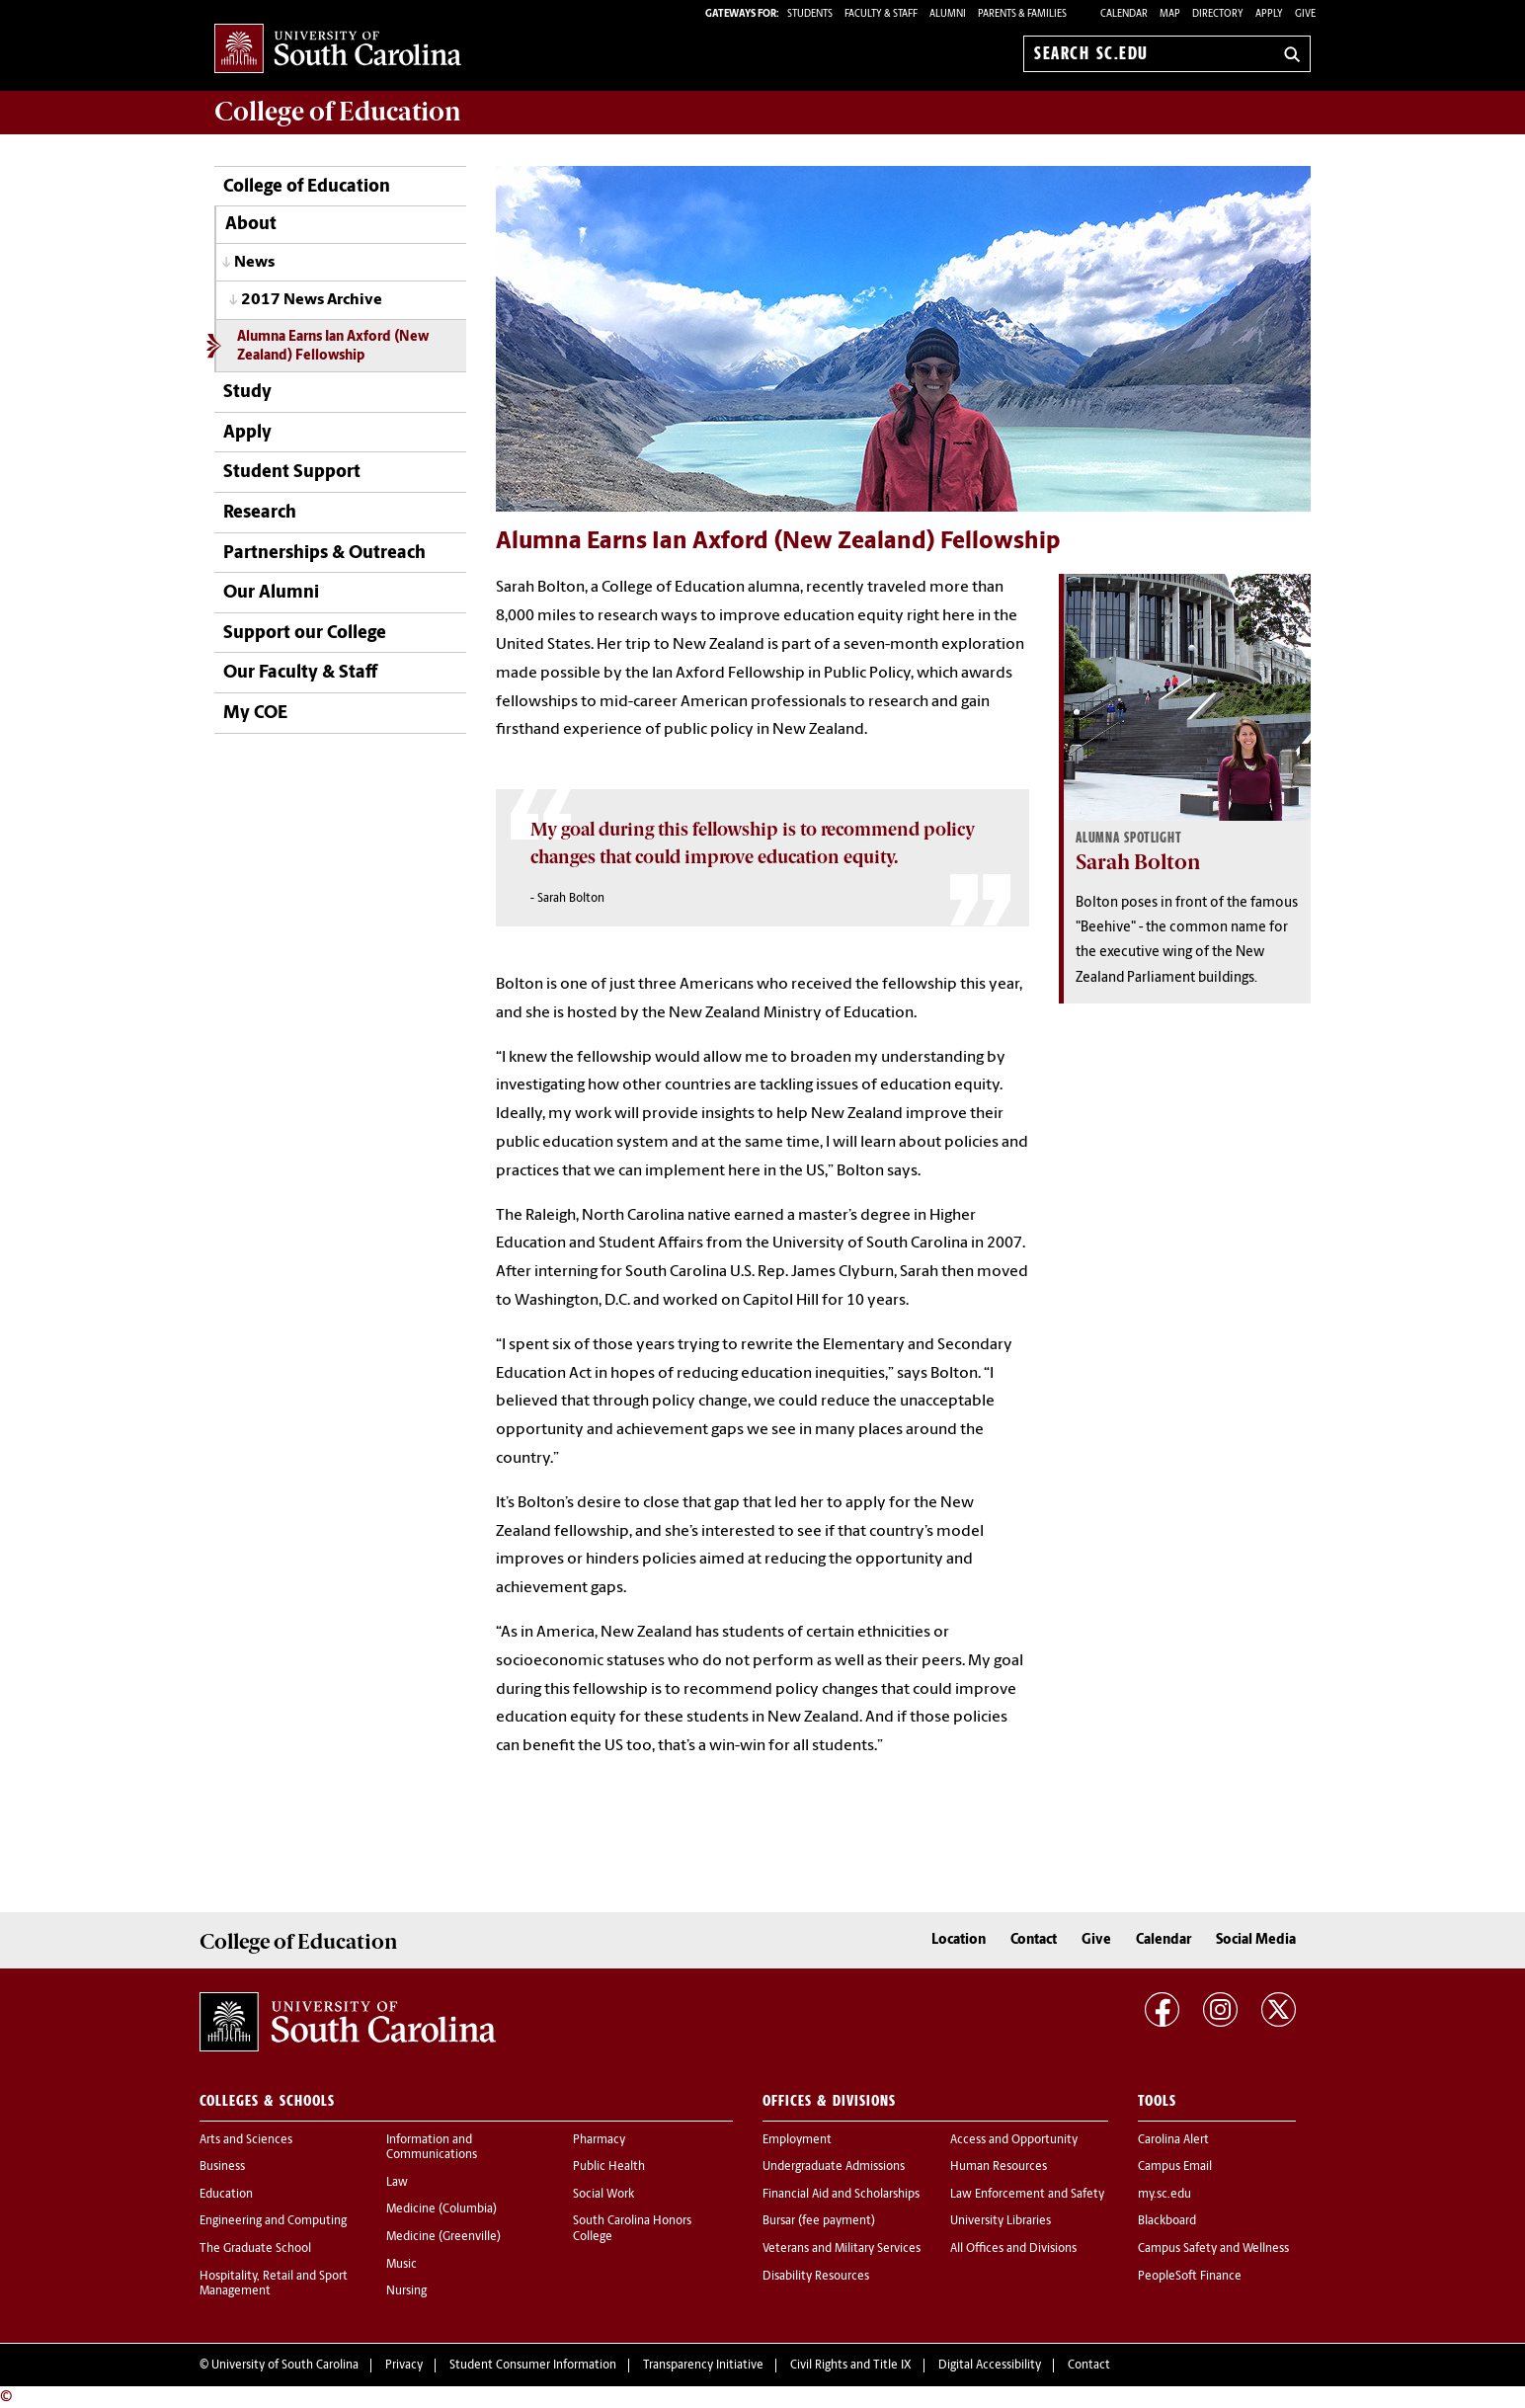 Image resolution: width=1525 pixels, height=2408 pixels. Describe the element at coordinates (1175, 2167) in the screenshot. I see `Campus Email` at that location.